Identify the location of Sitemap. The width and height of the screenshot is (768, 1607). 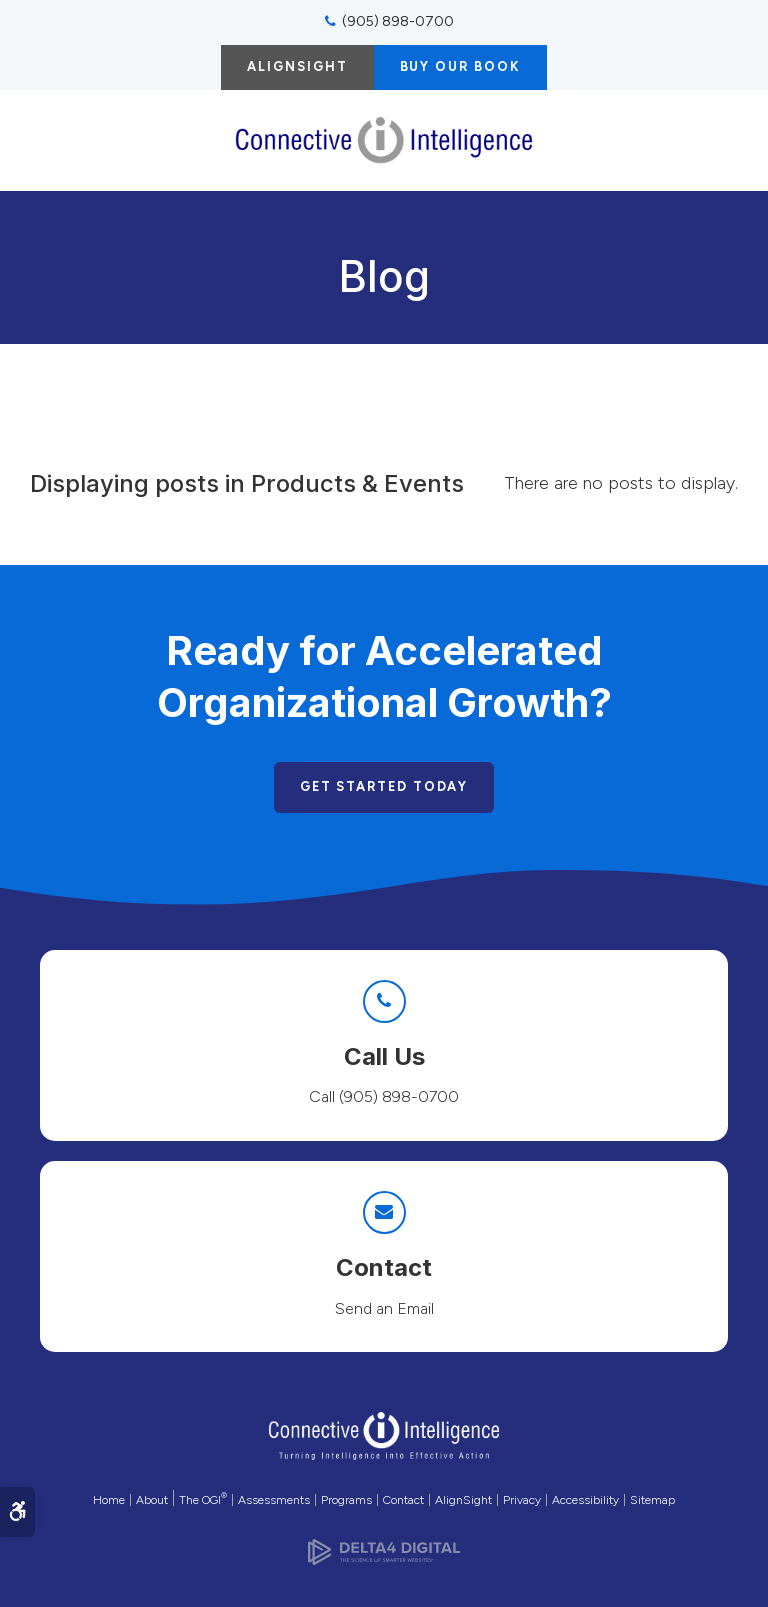
(652, 1500).